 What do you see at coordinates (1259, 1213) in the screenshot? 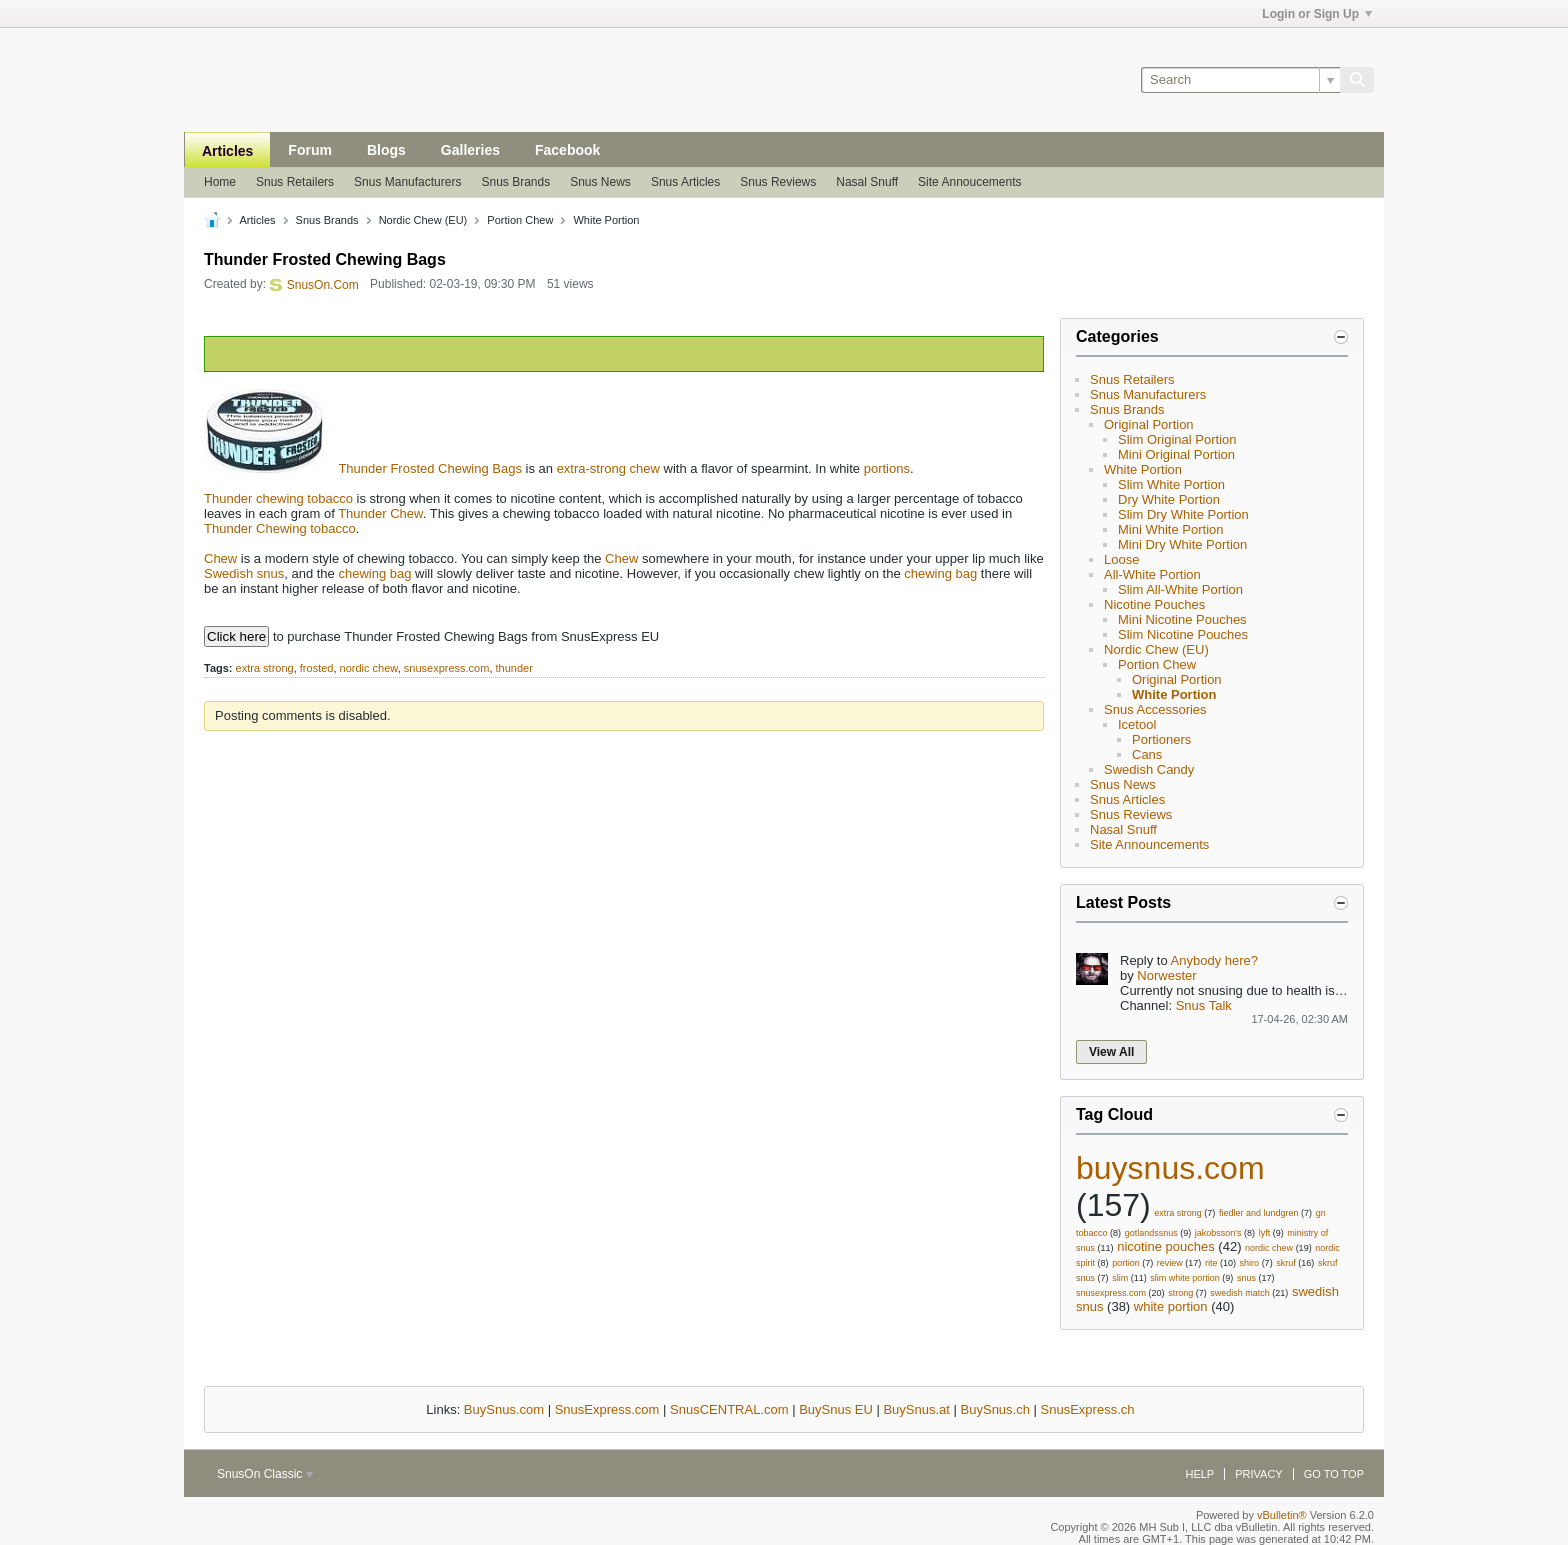
I see `fiedler and lundgren` at bounding box center [1259, 1213].